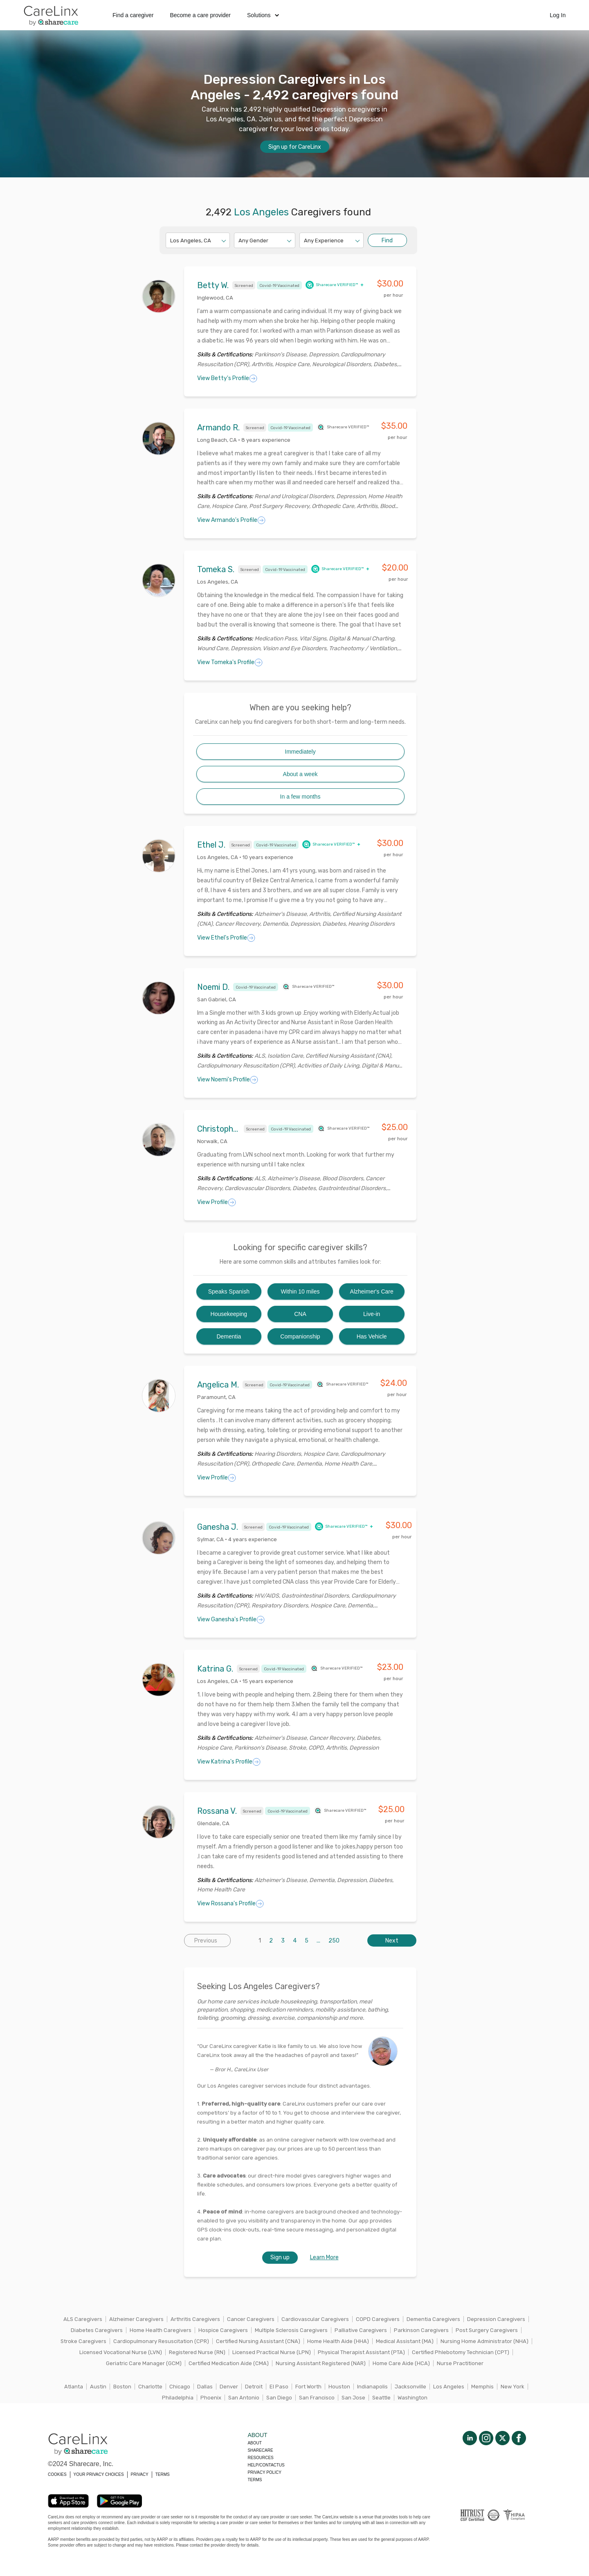  I want to click on Indianapolis, so click(372, 2387).